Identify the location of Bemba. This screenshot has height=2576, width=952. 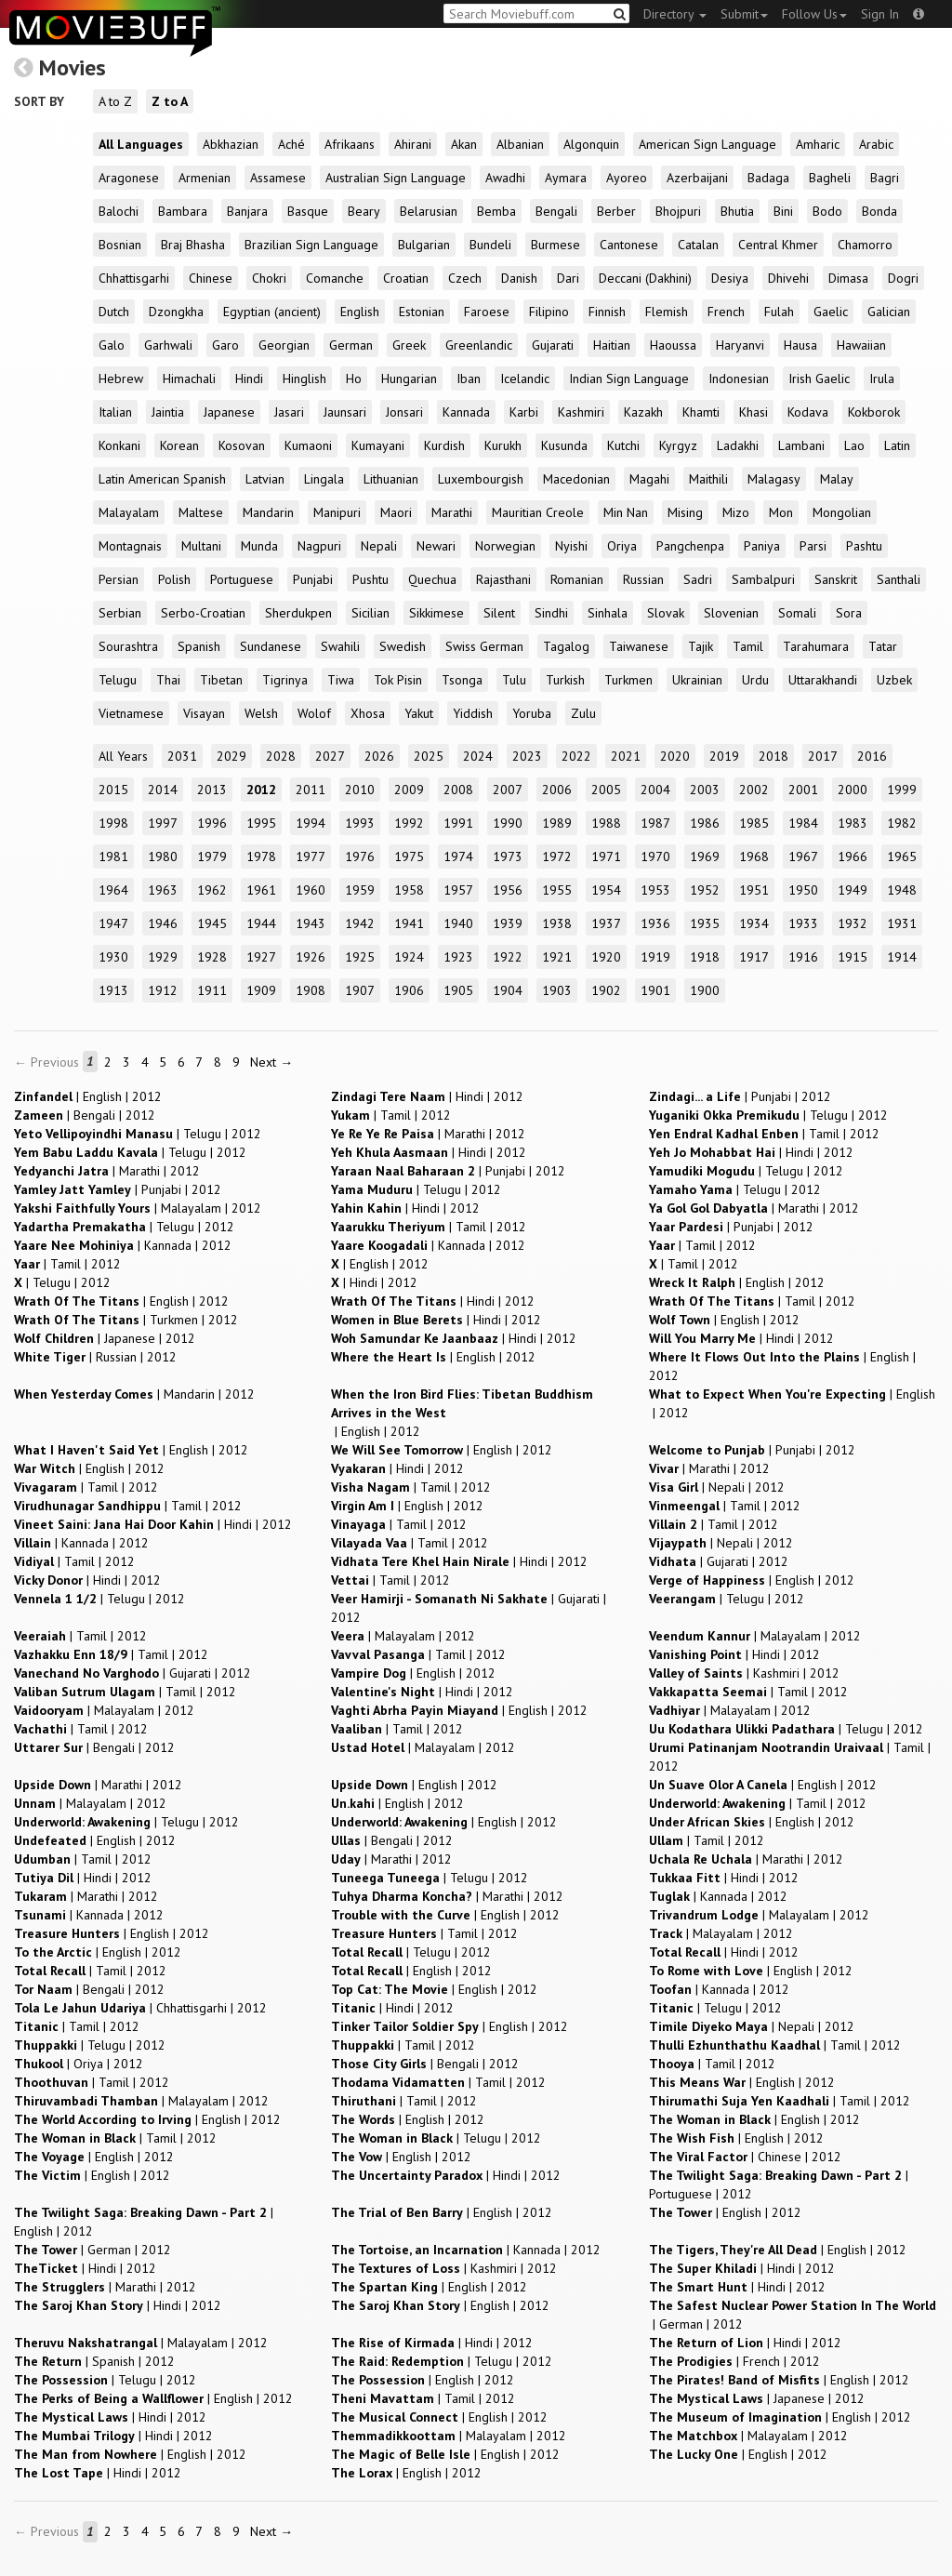
(496, 211).